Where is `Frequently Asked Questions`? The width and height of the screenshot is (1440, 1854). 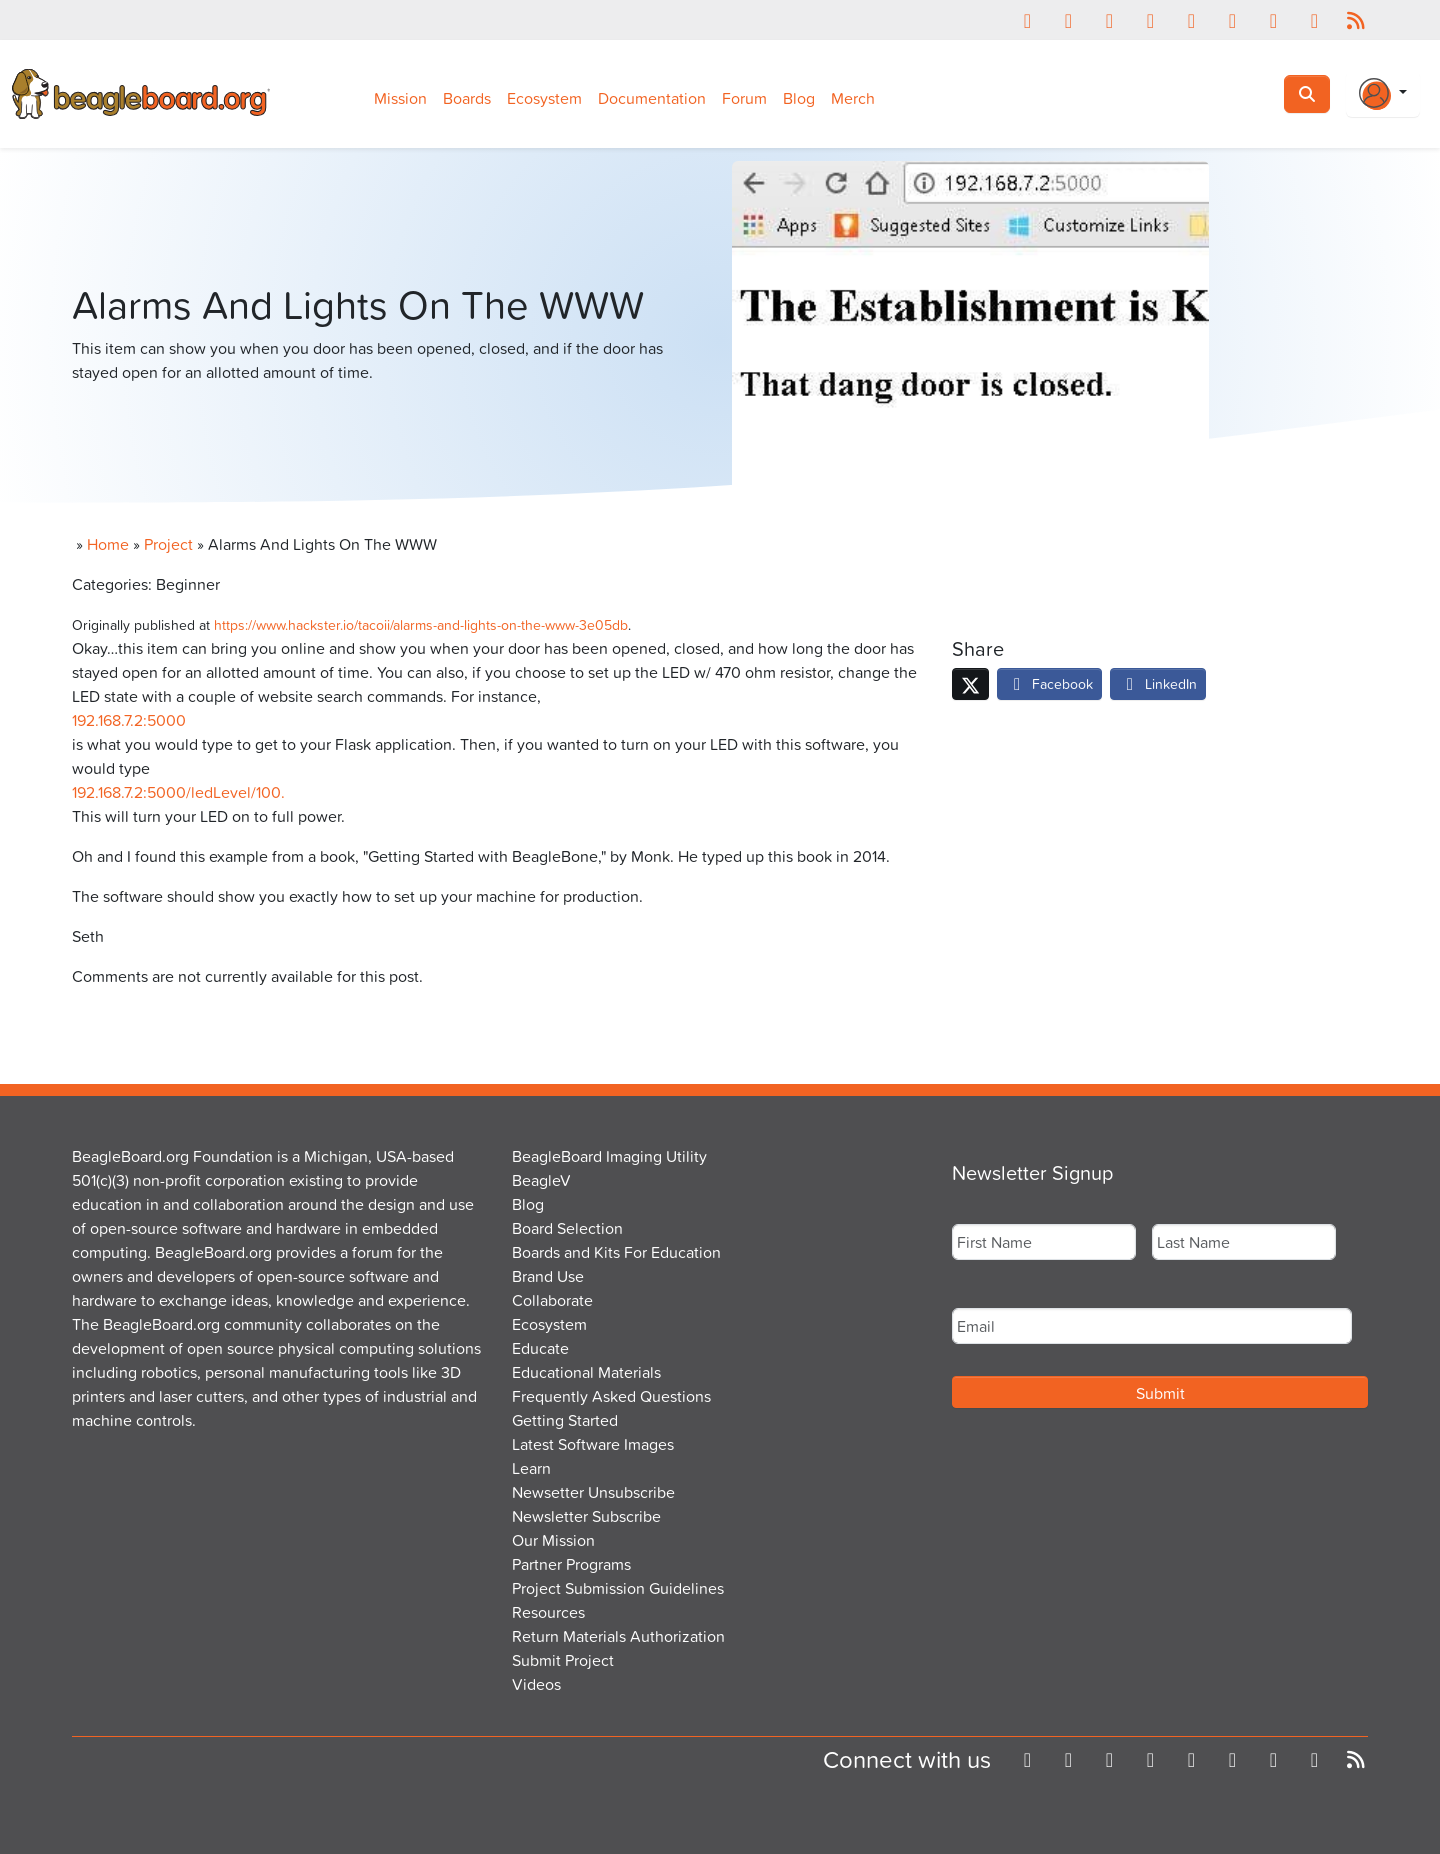 Frequently Asked Questions is located at coordinates (611, 1396).